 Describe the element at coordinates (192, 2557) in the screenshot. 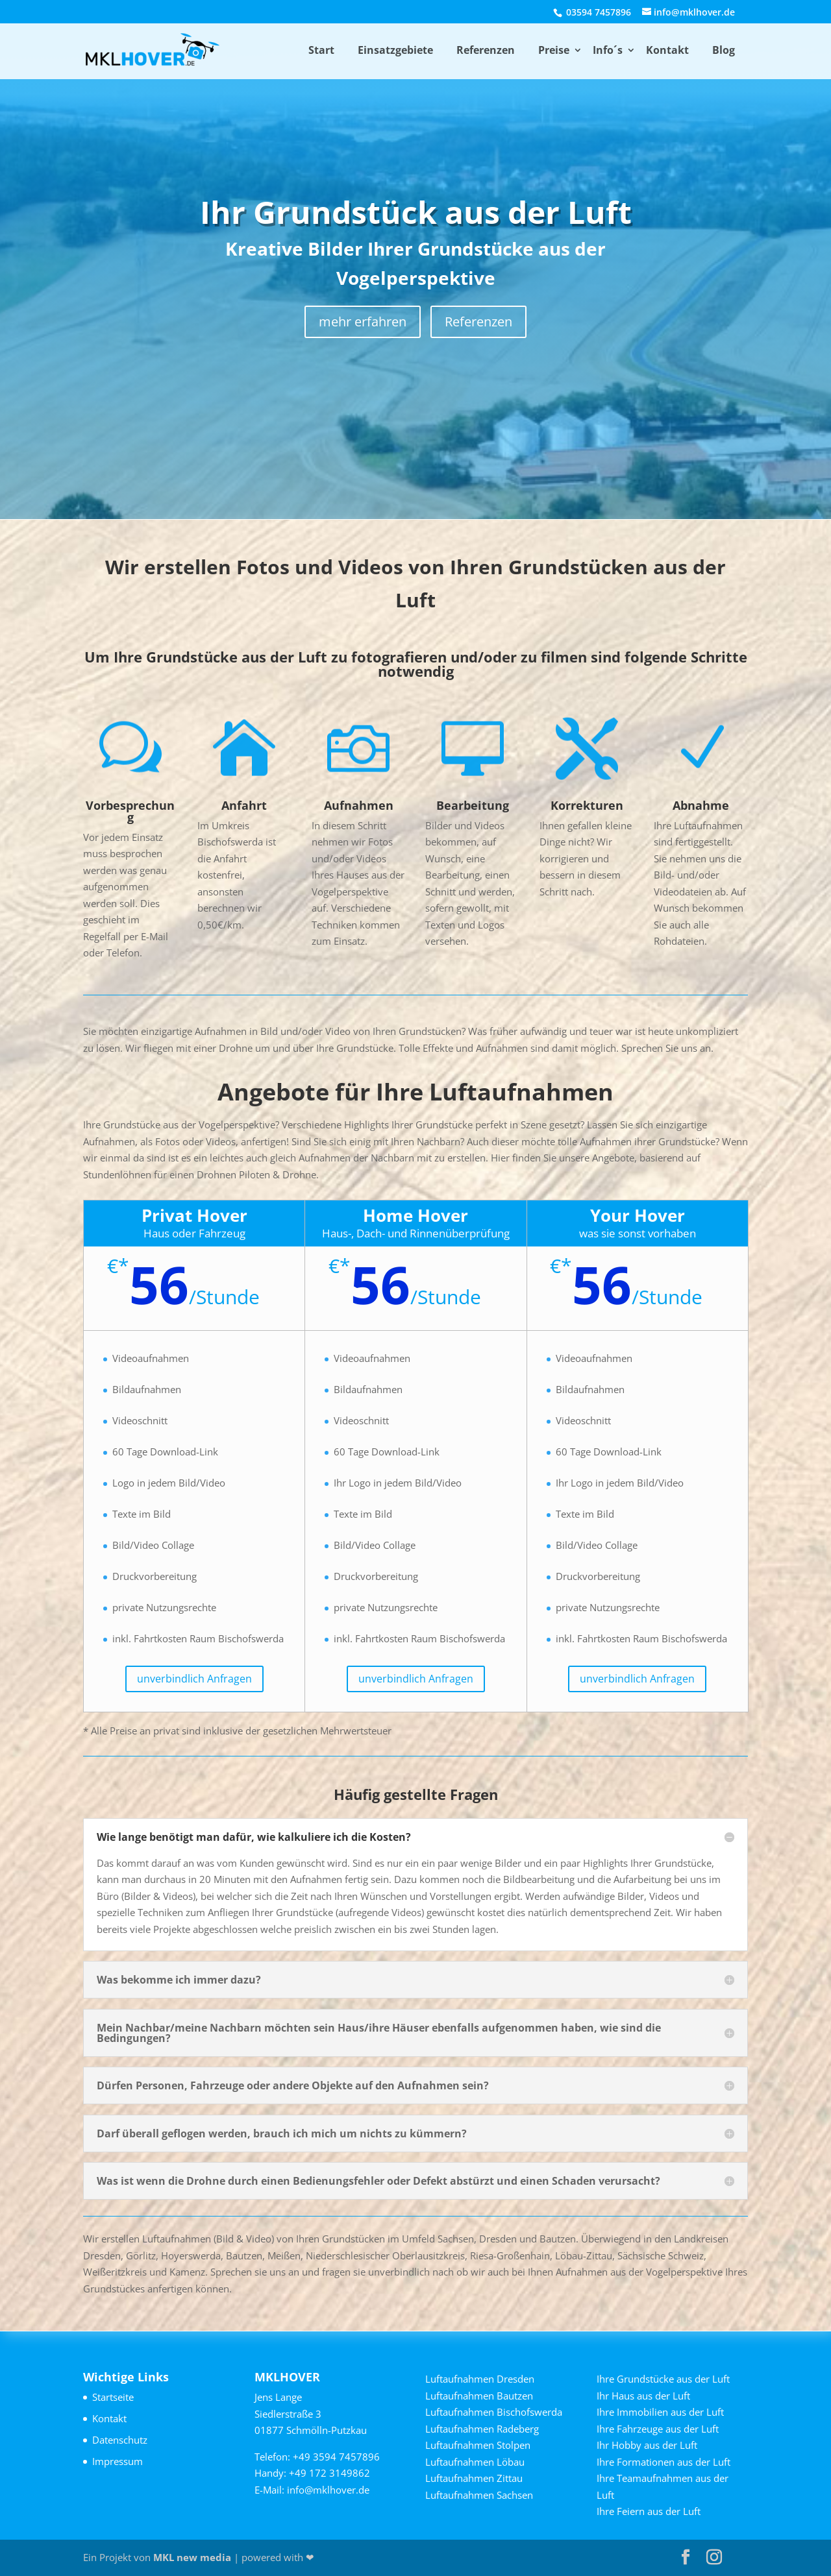

I see `MKL new media [link]` at that location.